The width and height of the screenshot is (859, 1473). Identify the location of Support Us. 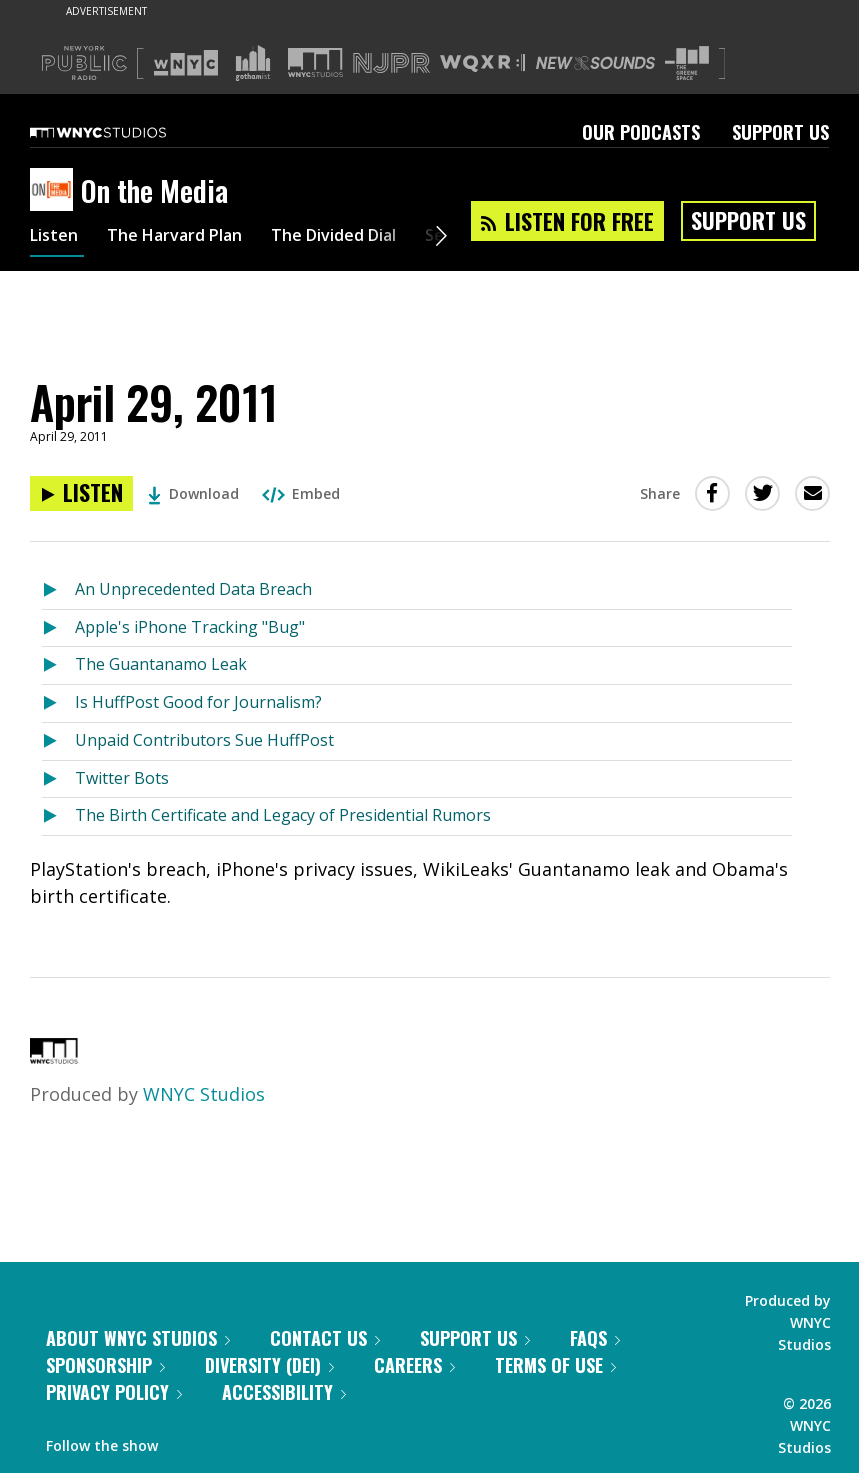
(780, 132).